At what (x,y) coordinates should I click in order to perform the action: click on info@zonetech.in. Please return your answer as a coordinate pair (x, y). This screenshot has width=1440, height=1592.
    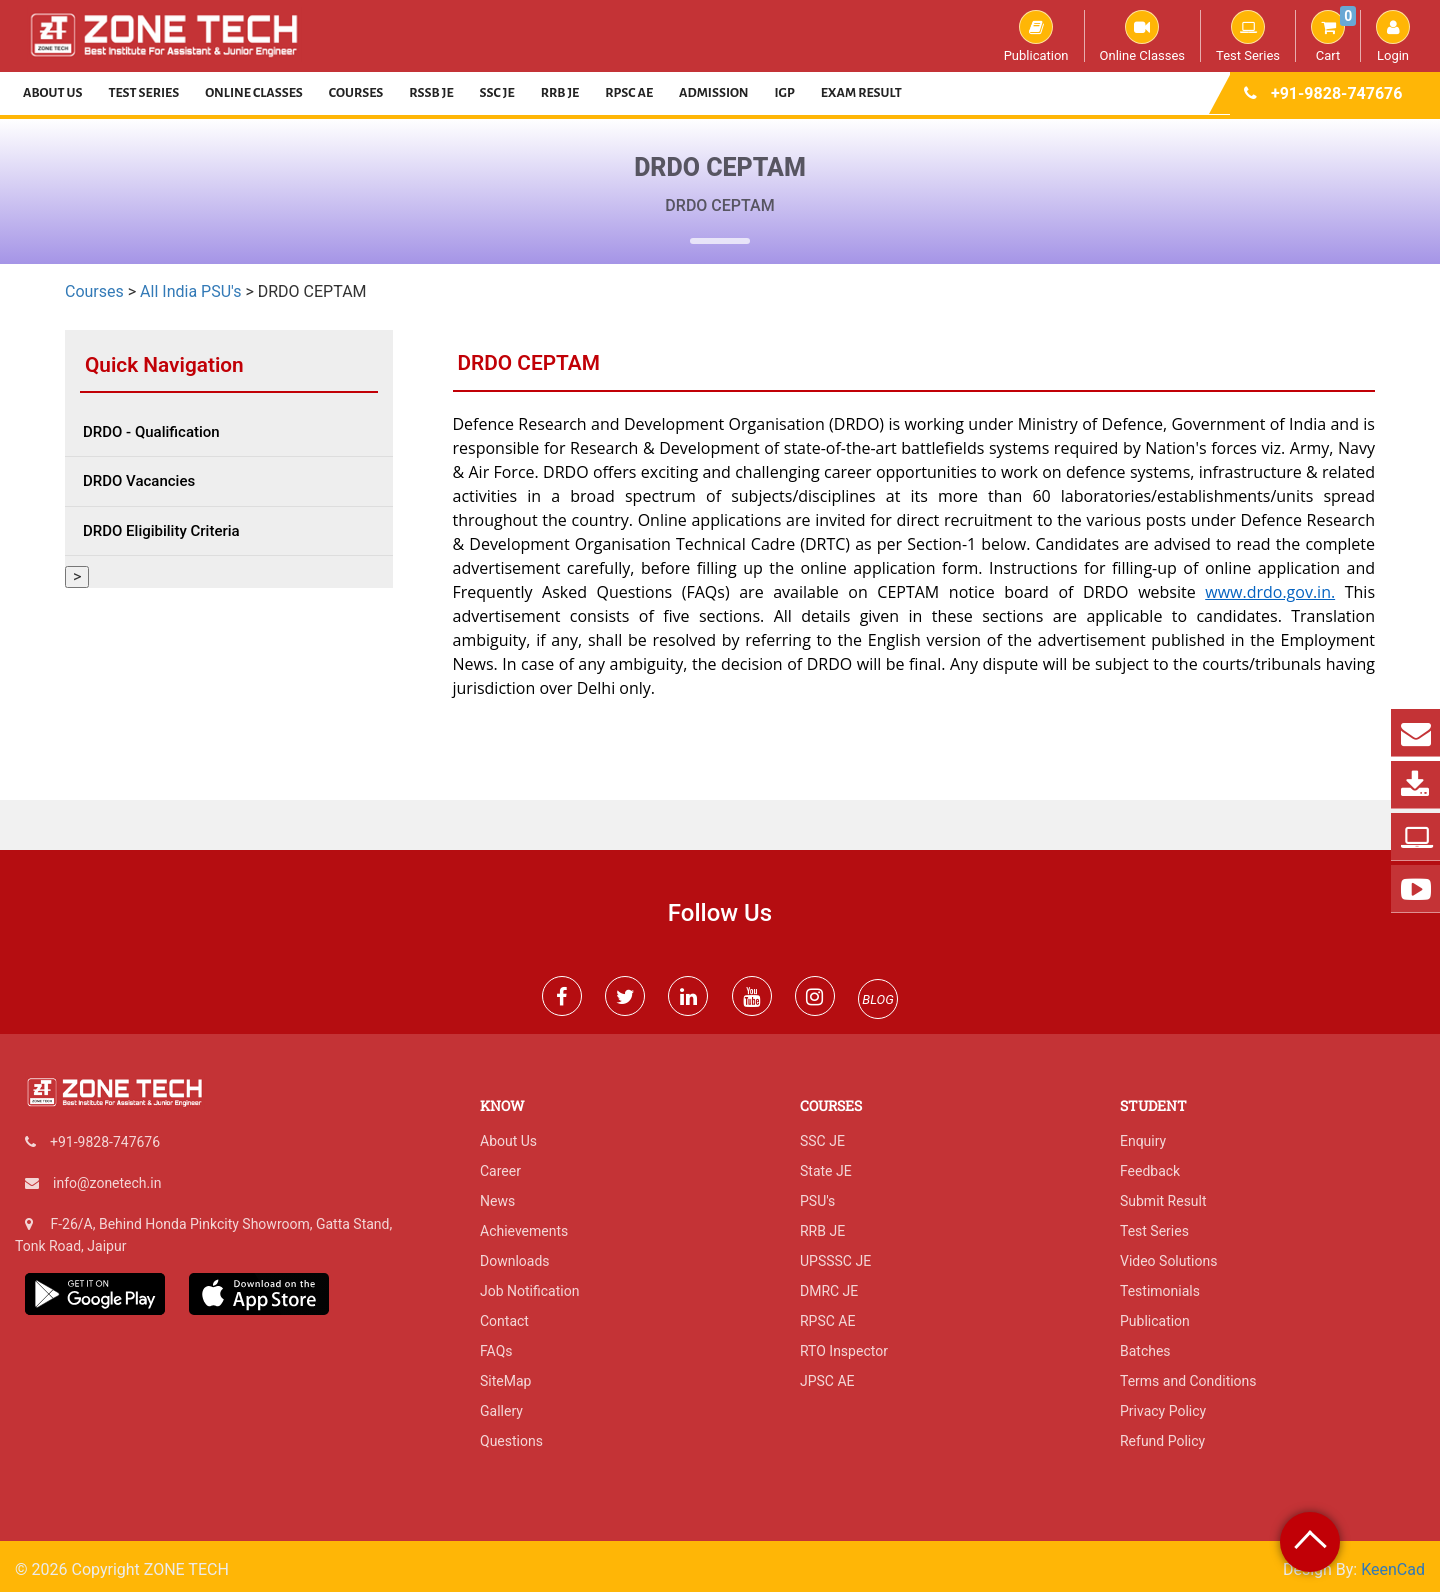
    Looking at the image, I should click on (107, 1183).